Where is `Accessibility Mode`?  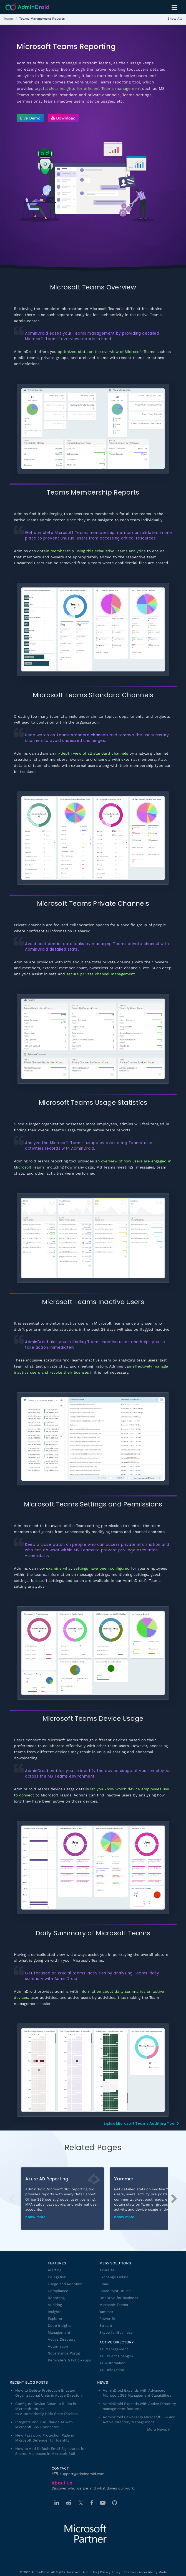
Accessibility Mode is located at coordinates (153, 2572).